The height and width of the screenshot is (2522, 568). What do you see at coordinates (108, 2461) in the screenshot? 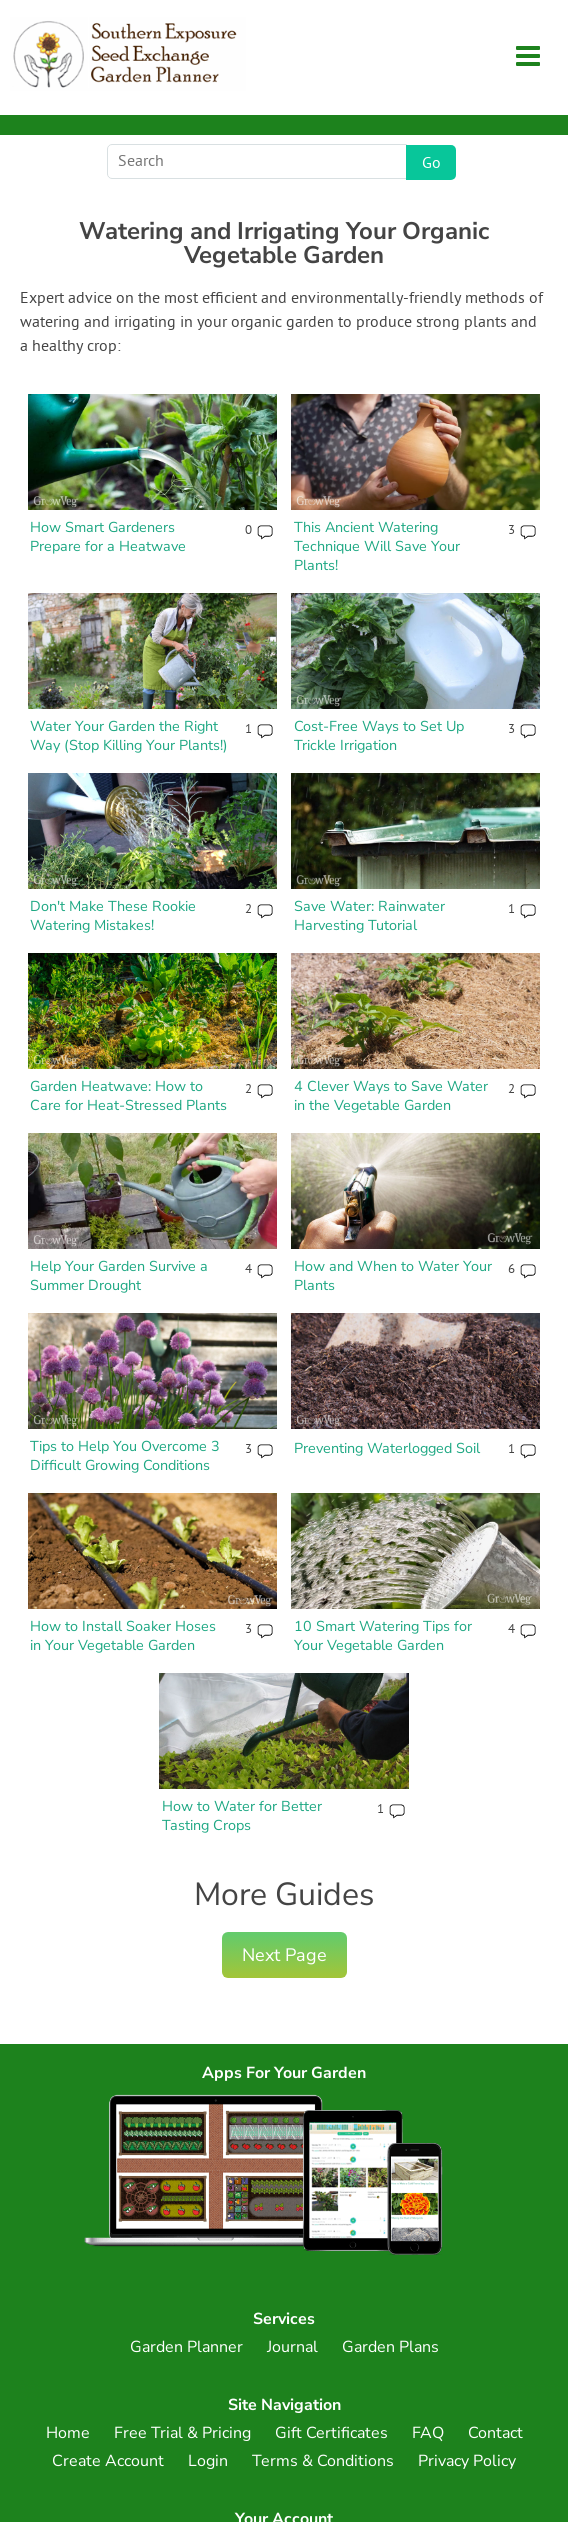
I see `Create Account` at bounding box center [108, 2461].